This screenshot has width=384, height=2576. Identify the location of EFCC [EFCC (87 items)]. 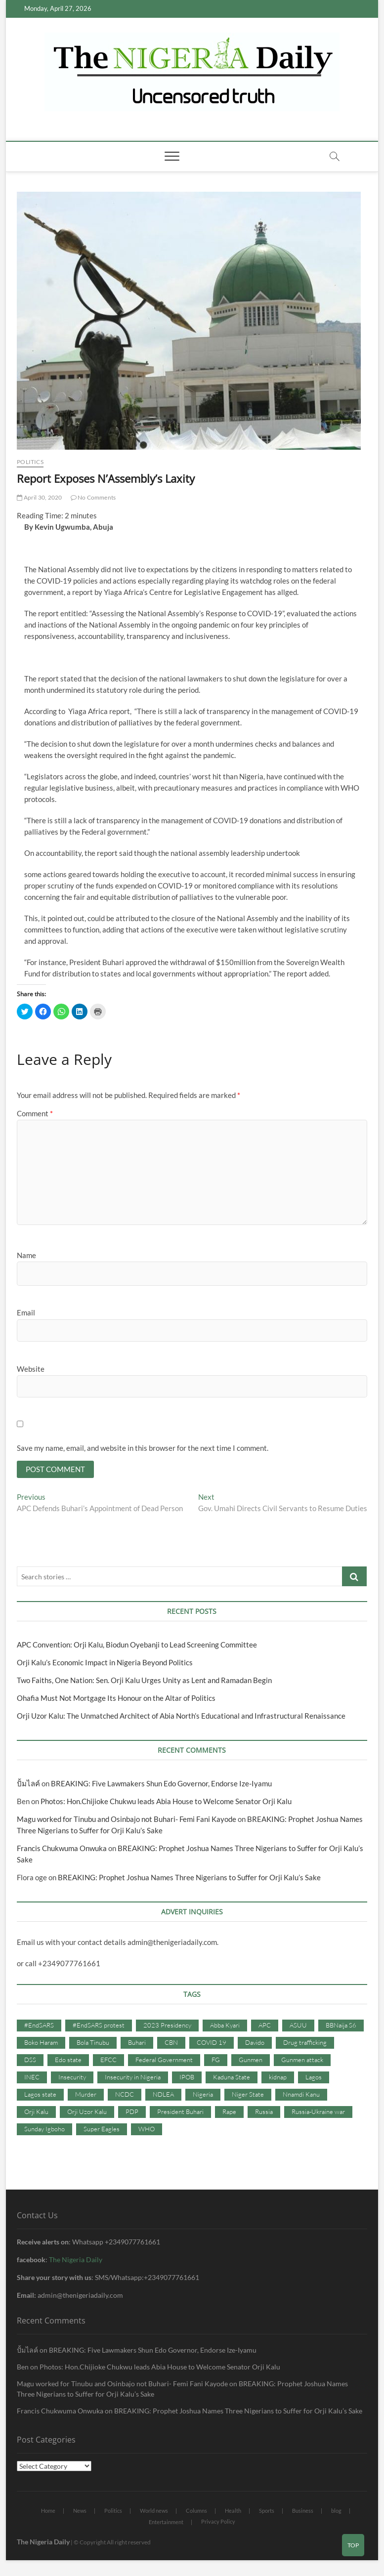
(108, 2061).